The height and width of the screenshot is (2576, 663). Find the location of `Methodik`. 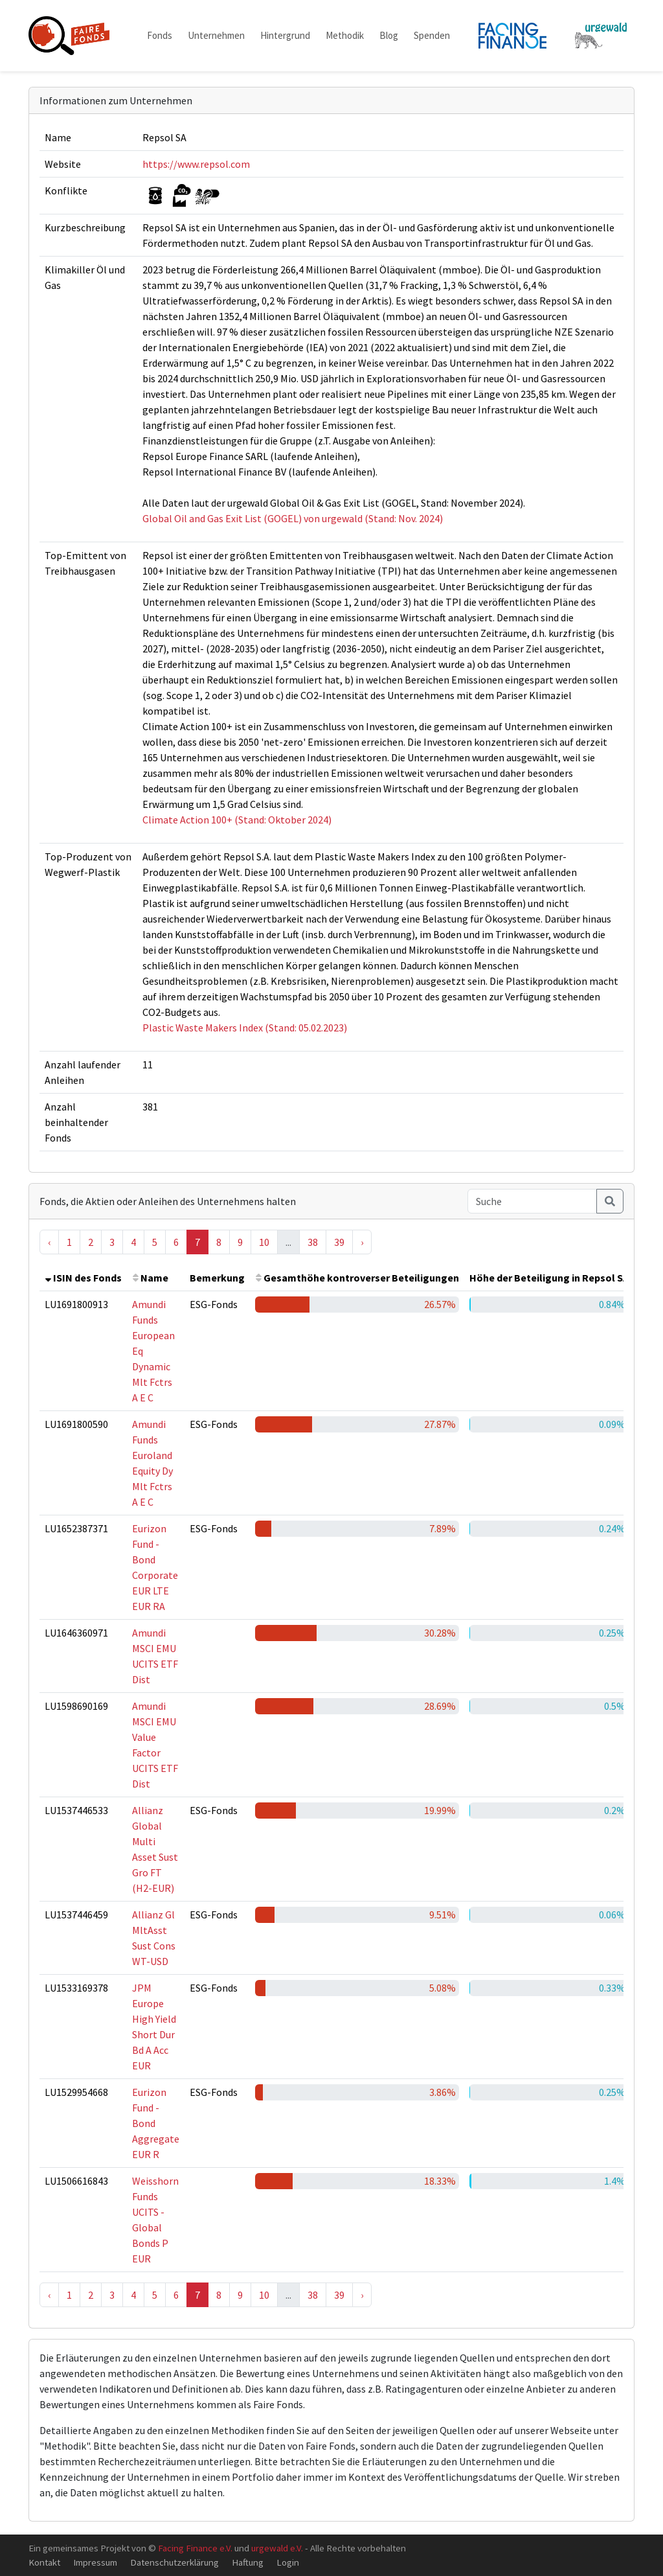

Methodik is located at coordinates (345, 35).